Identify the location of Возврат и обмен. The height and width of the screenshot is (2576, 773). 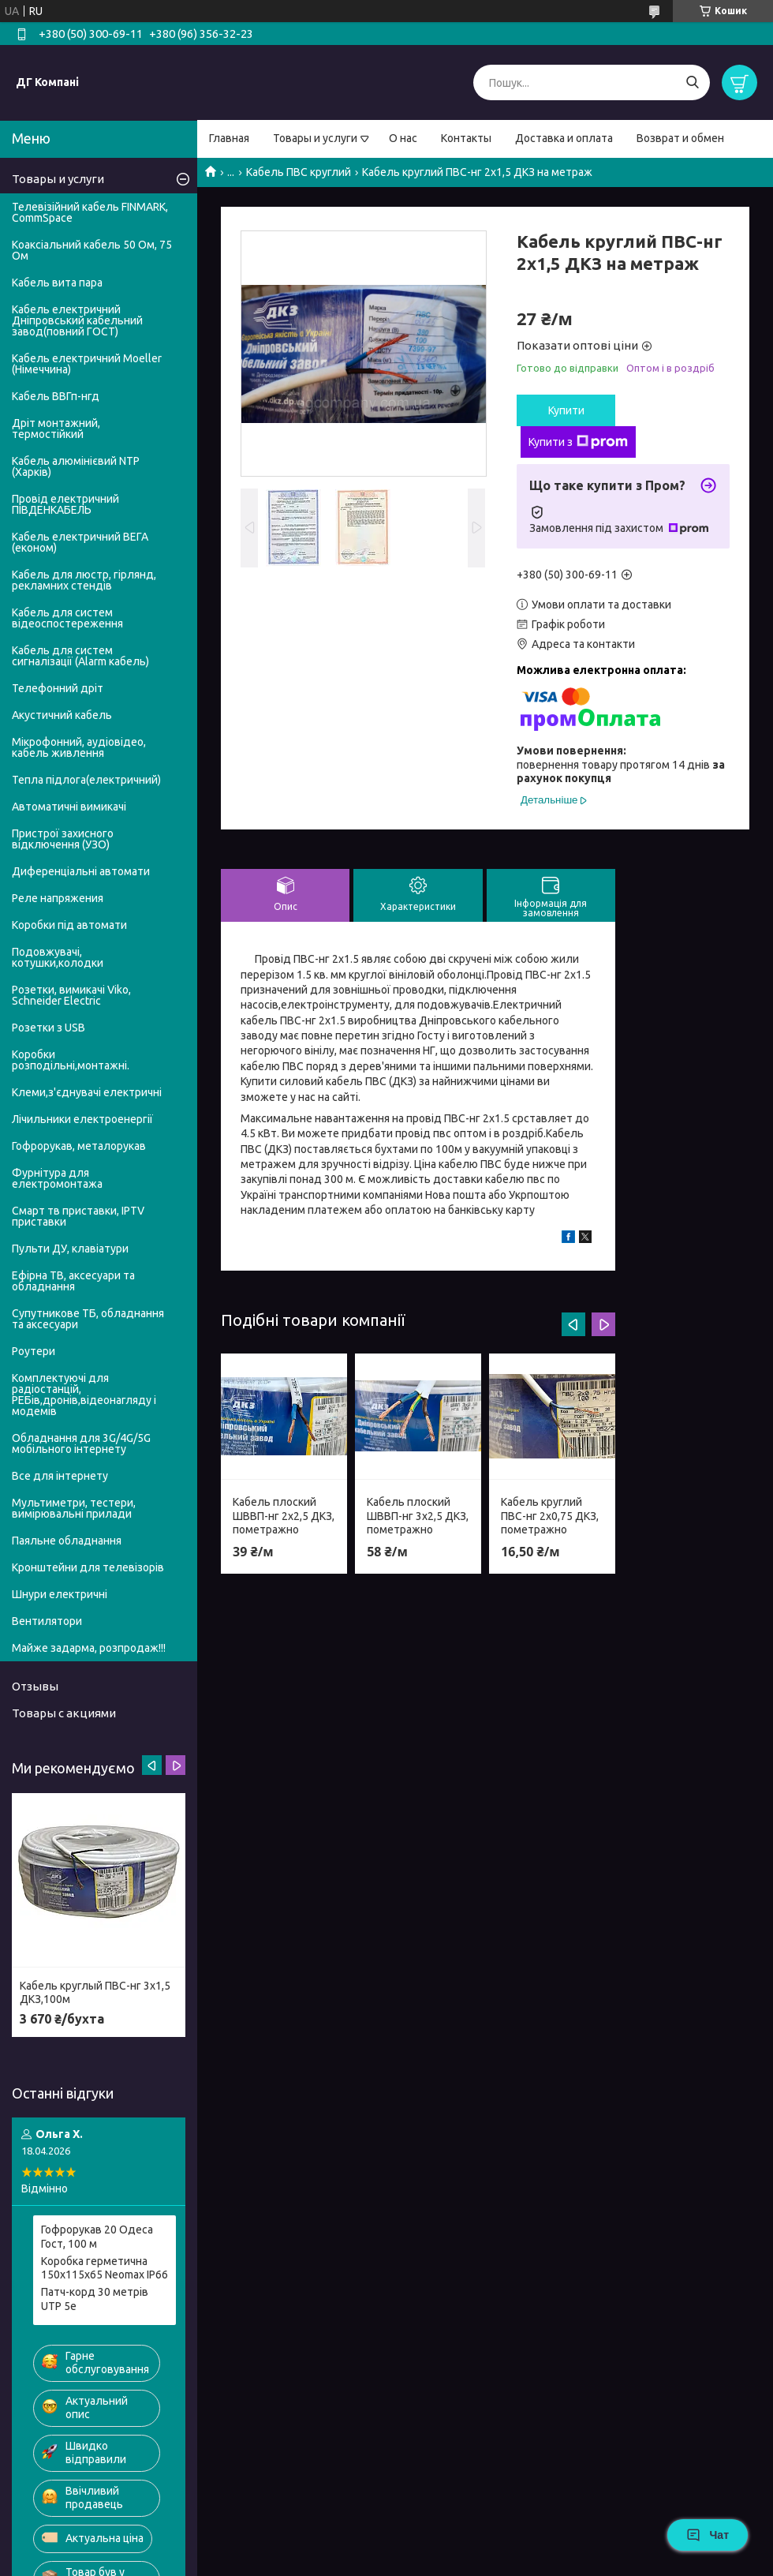
(680, 138).